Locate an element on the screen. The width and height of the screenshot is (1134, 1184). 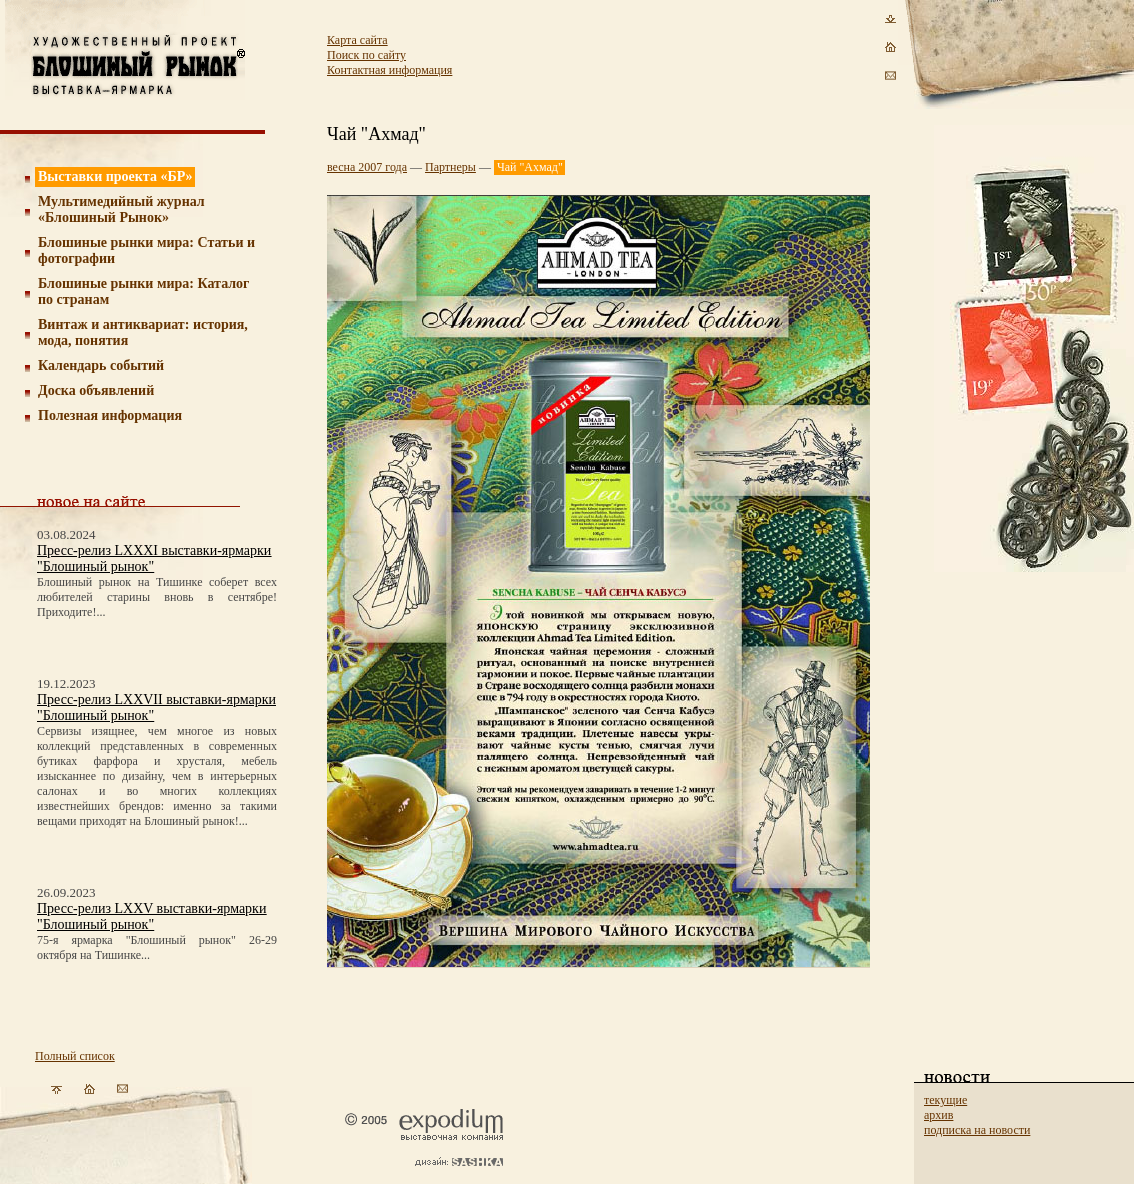
Карта сайта is located at coordinates (357, 40).